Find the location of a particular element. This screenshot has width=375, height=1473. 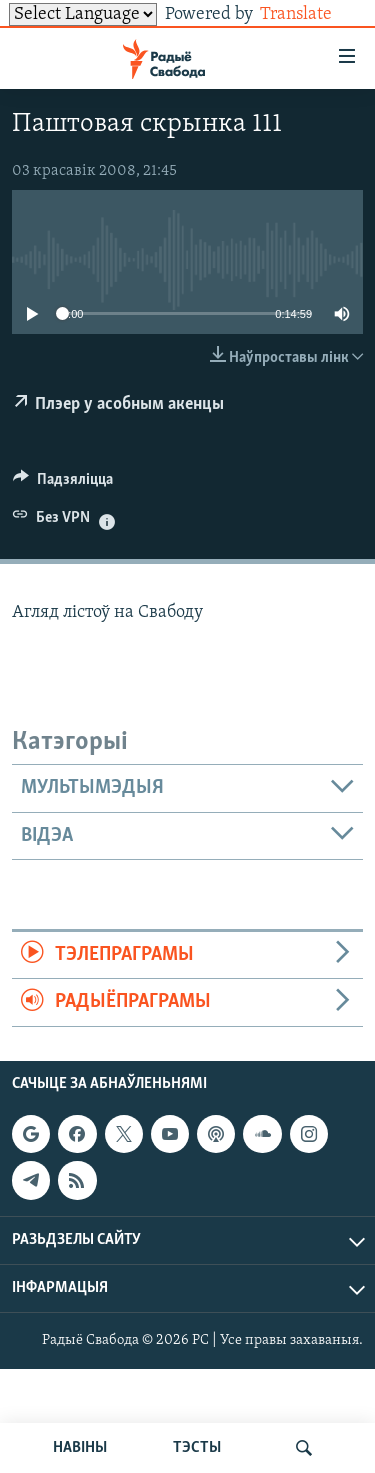

[Button] is located at coordinates (63, 484).